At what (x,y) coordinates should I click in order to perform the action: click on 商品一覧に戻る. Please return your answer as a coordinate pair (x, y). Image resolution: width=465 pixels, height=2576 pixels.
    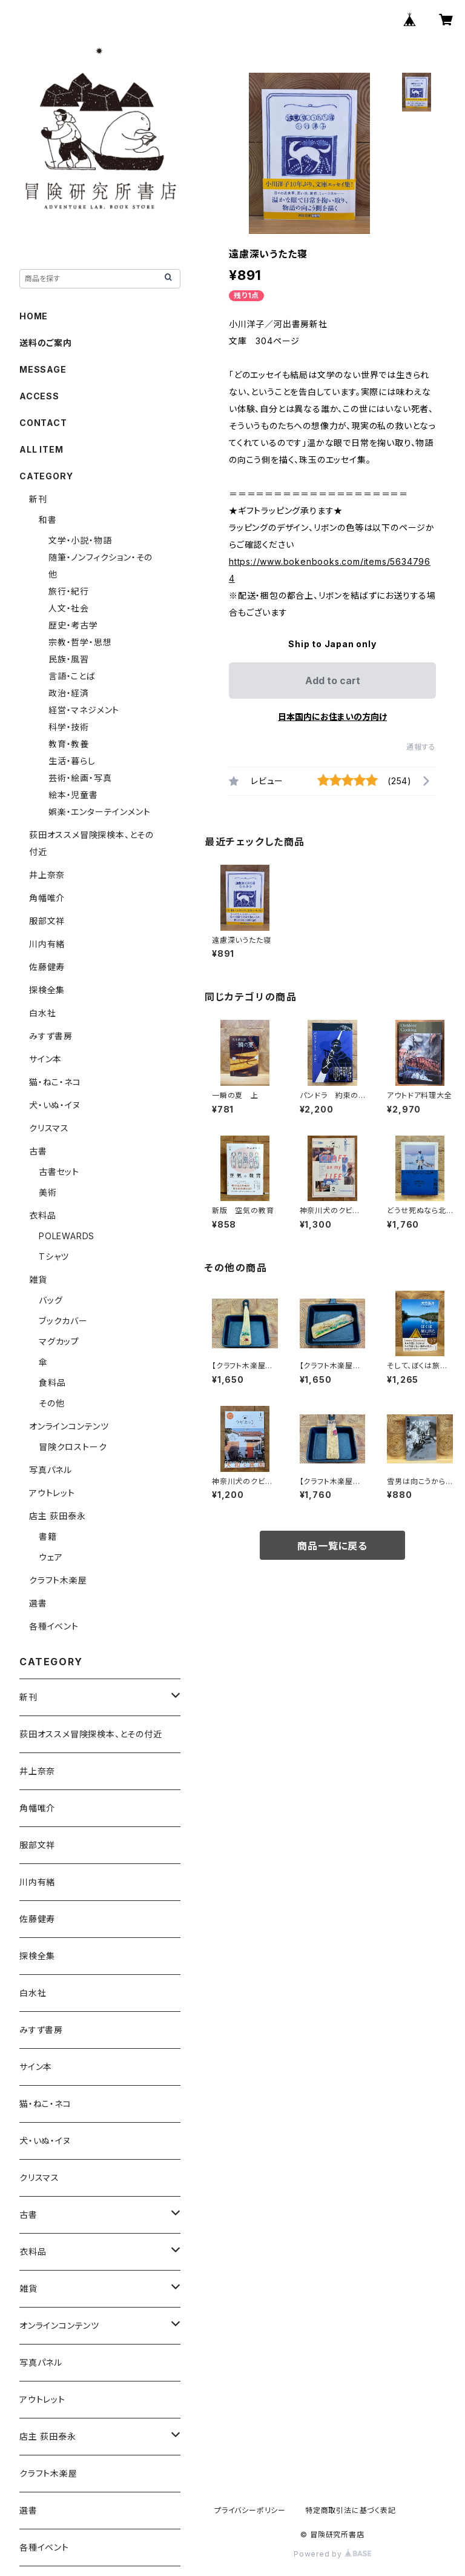
    Looking at the image, I should click on (332, 1546).